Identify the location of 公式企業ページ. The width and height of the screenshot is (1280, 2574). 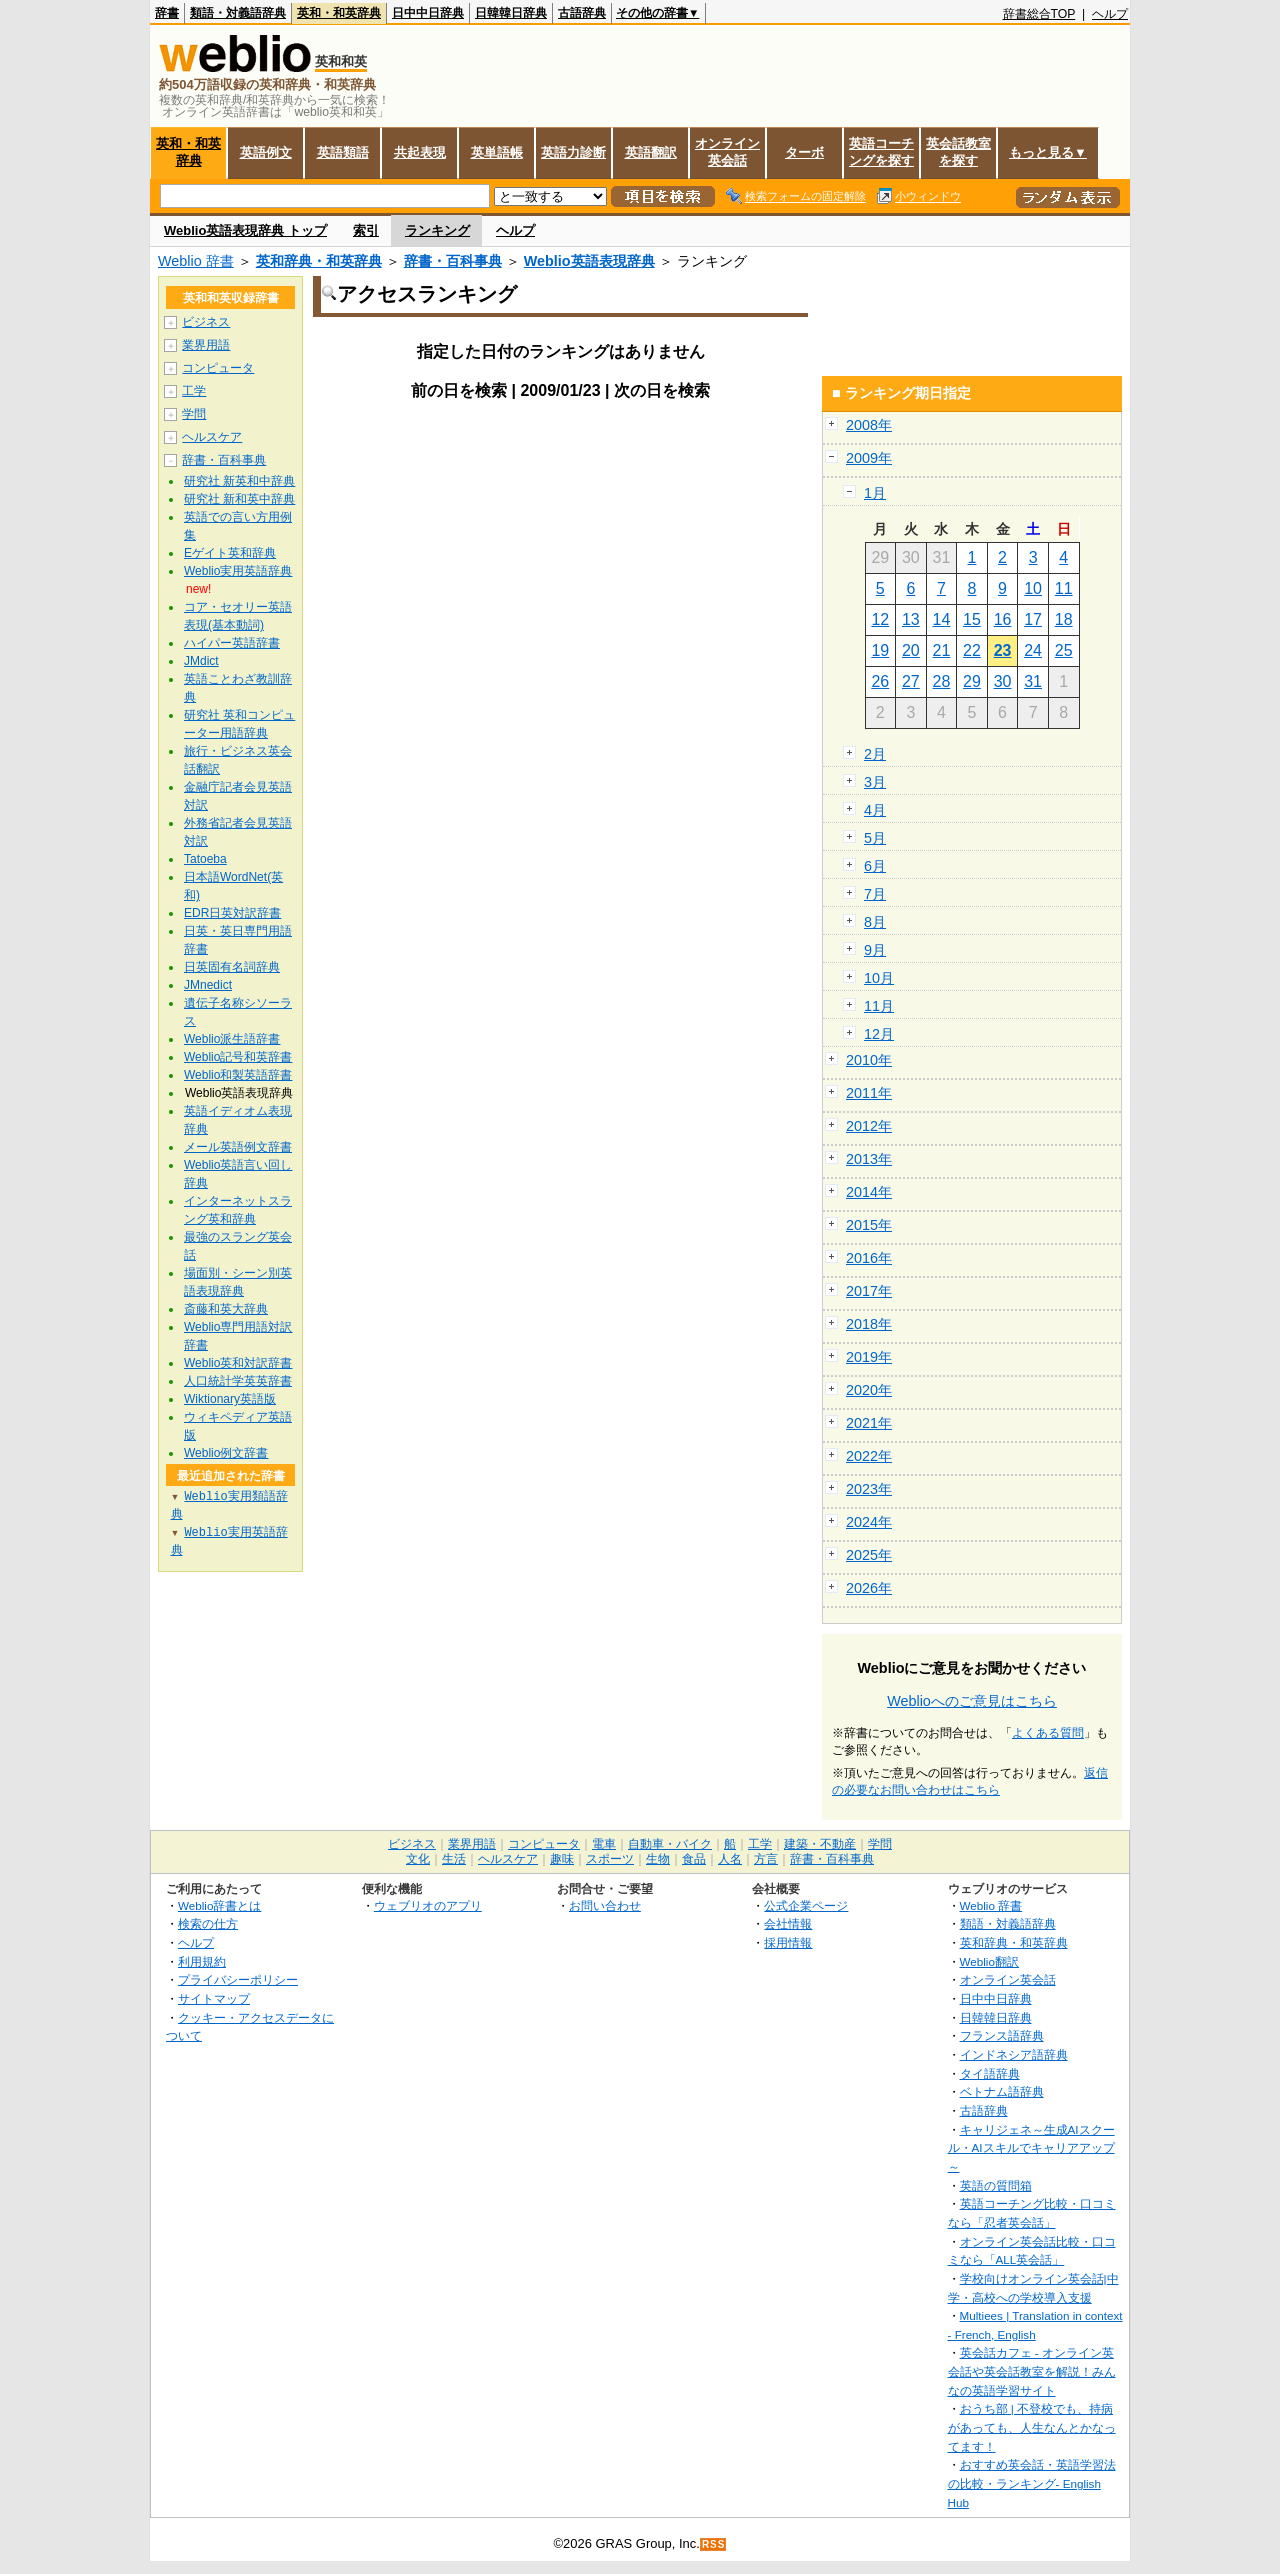
(806, 1905).